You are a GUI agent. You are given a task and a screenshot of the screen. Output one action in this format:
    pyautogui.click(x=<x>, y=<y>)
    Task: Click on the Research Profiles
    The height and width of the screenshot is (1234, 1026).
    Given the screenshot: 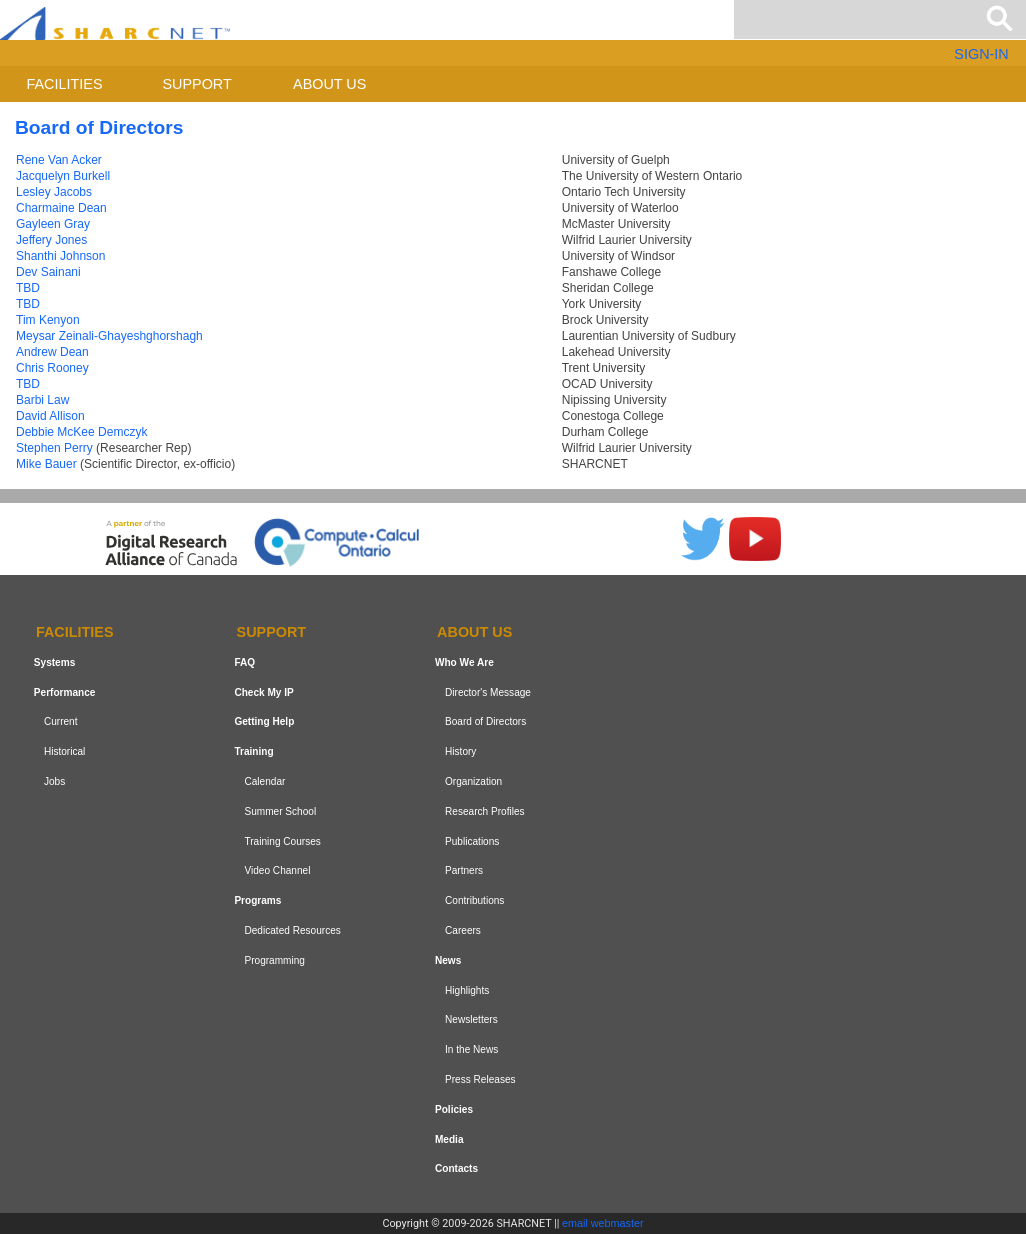 What is the action you would take?
    pyautogui.click(x=485, y=811)
    